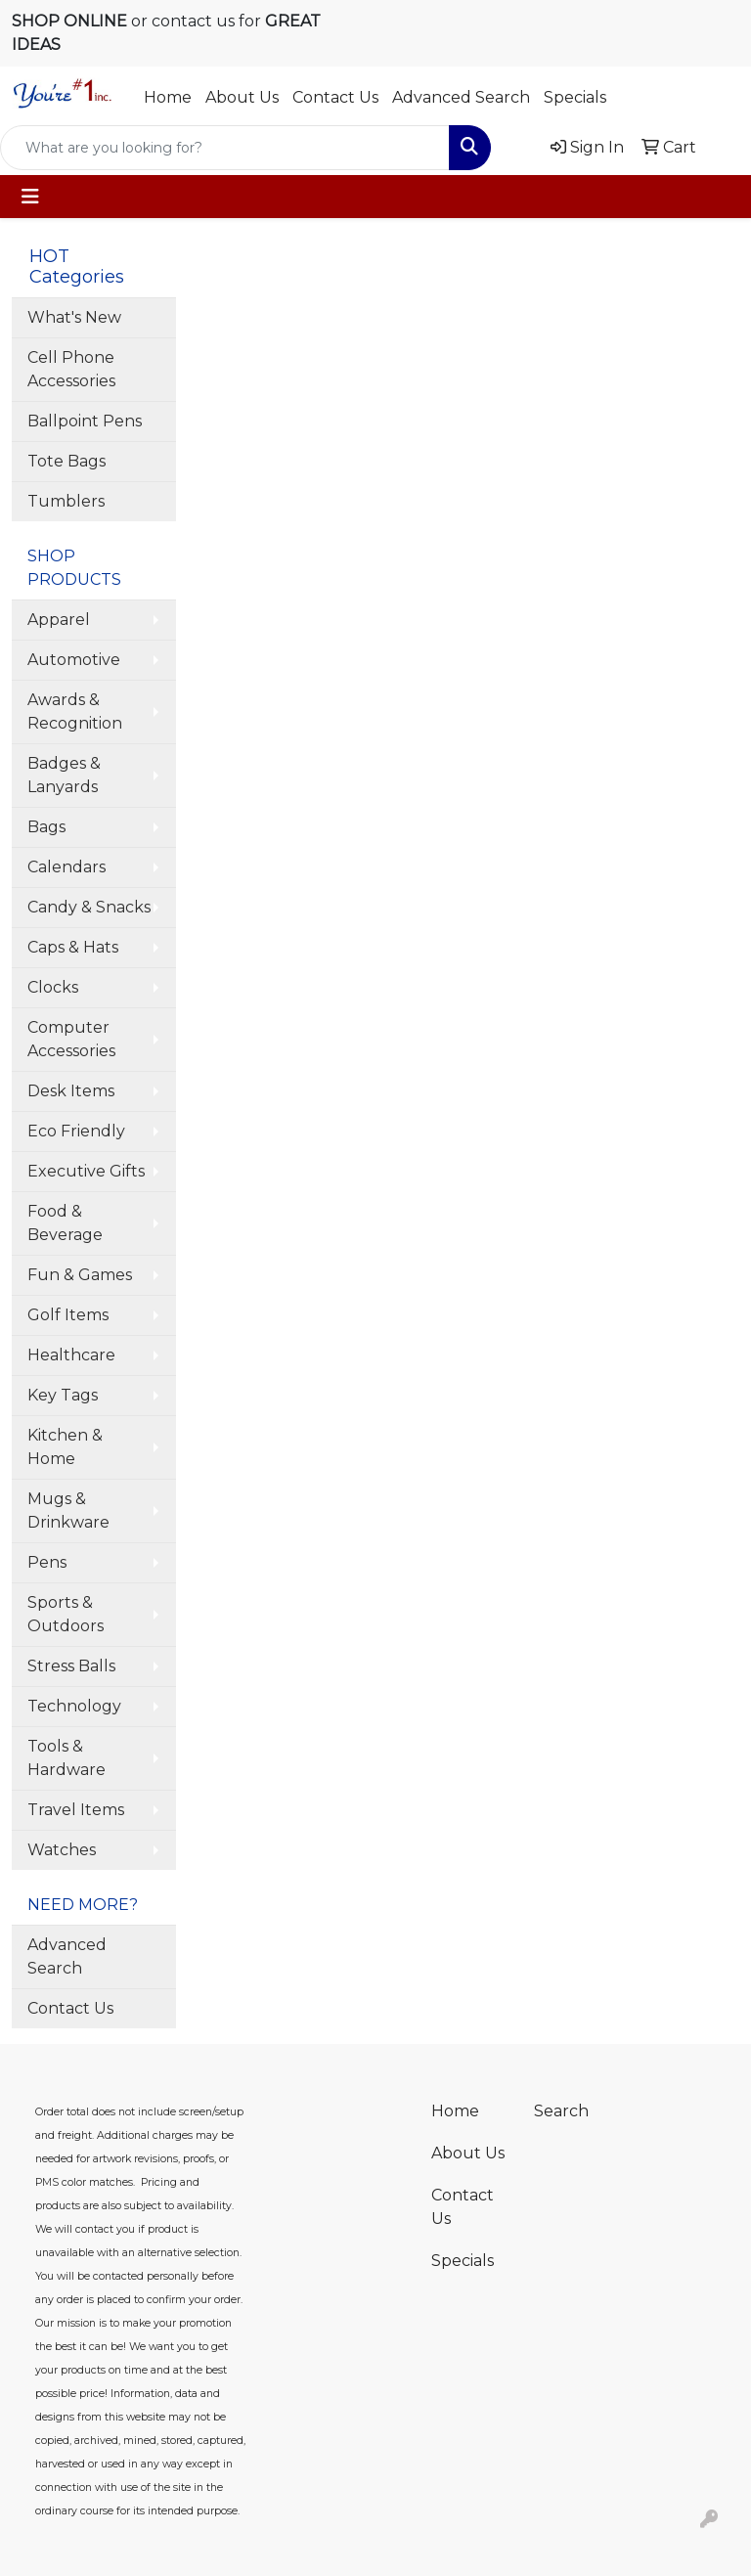  I want to click on Healthcare, so click(71, 1355).